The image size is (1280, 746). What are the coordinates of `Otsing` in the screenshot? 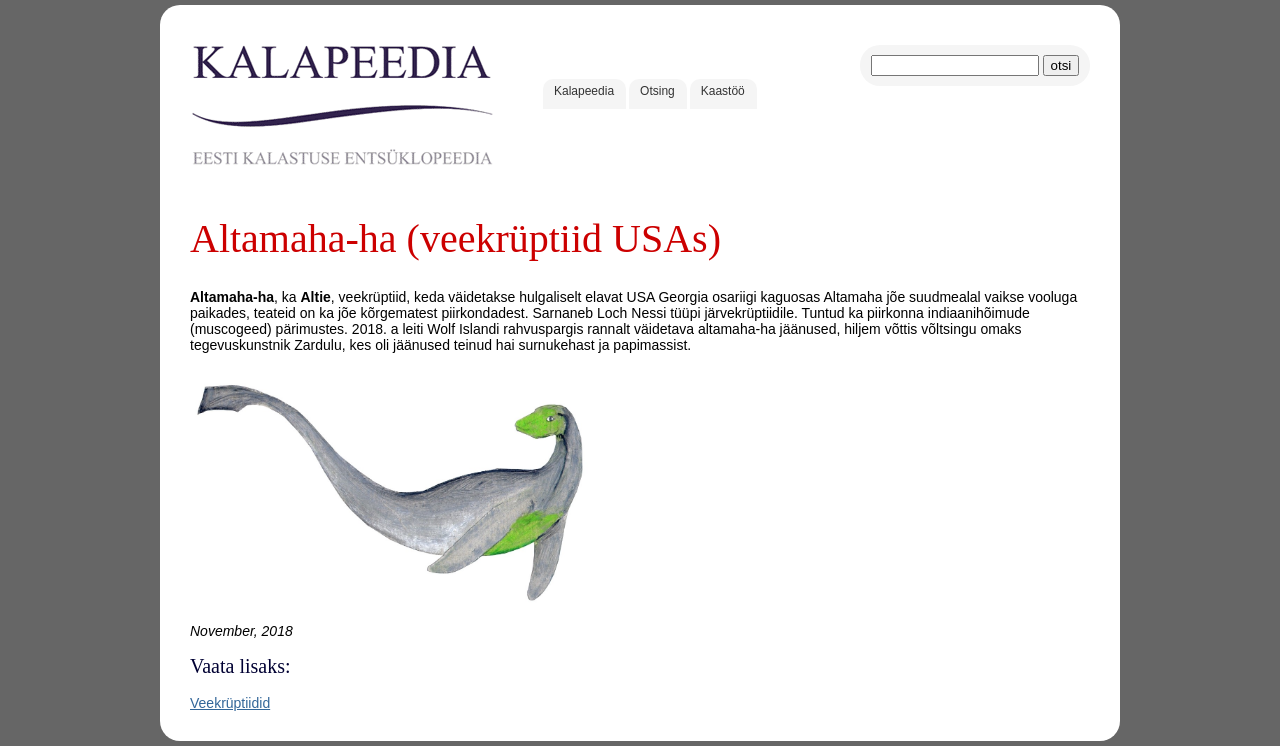 It's located at (657, 91).